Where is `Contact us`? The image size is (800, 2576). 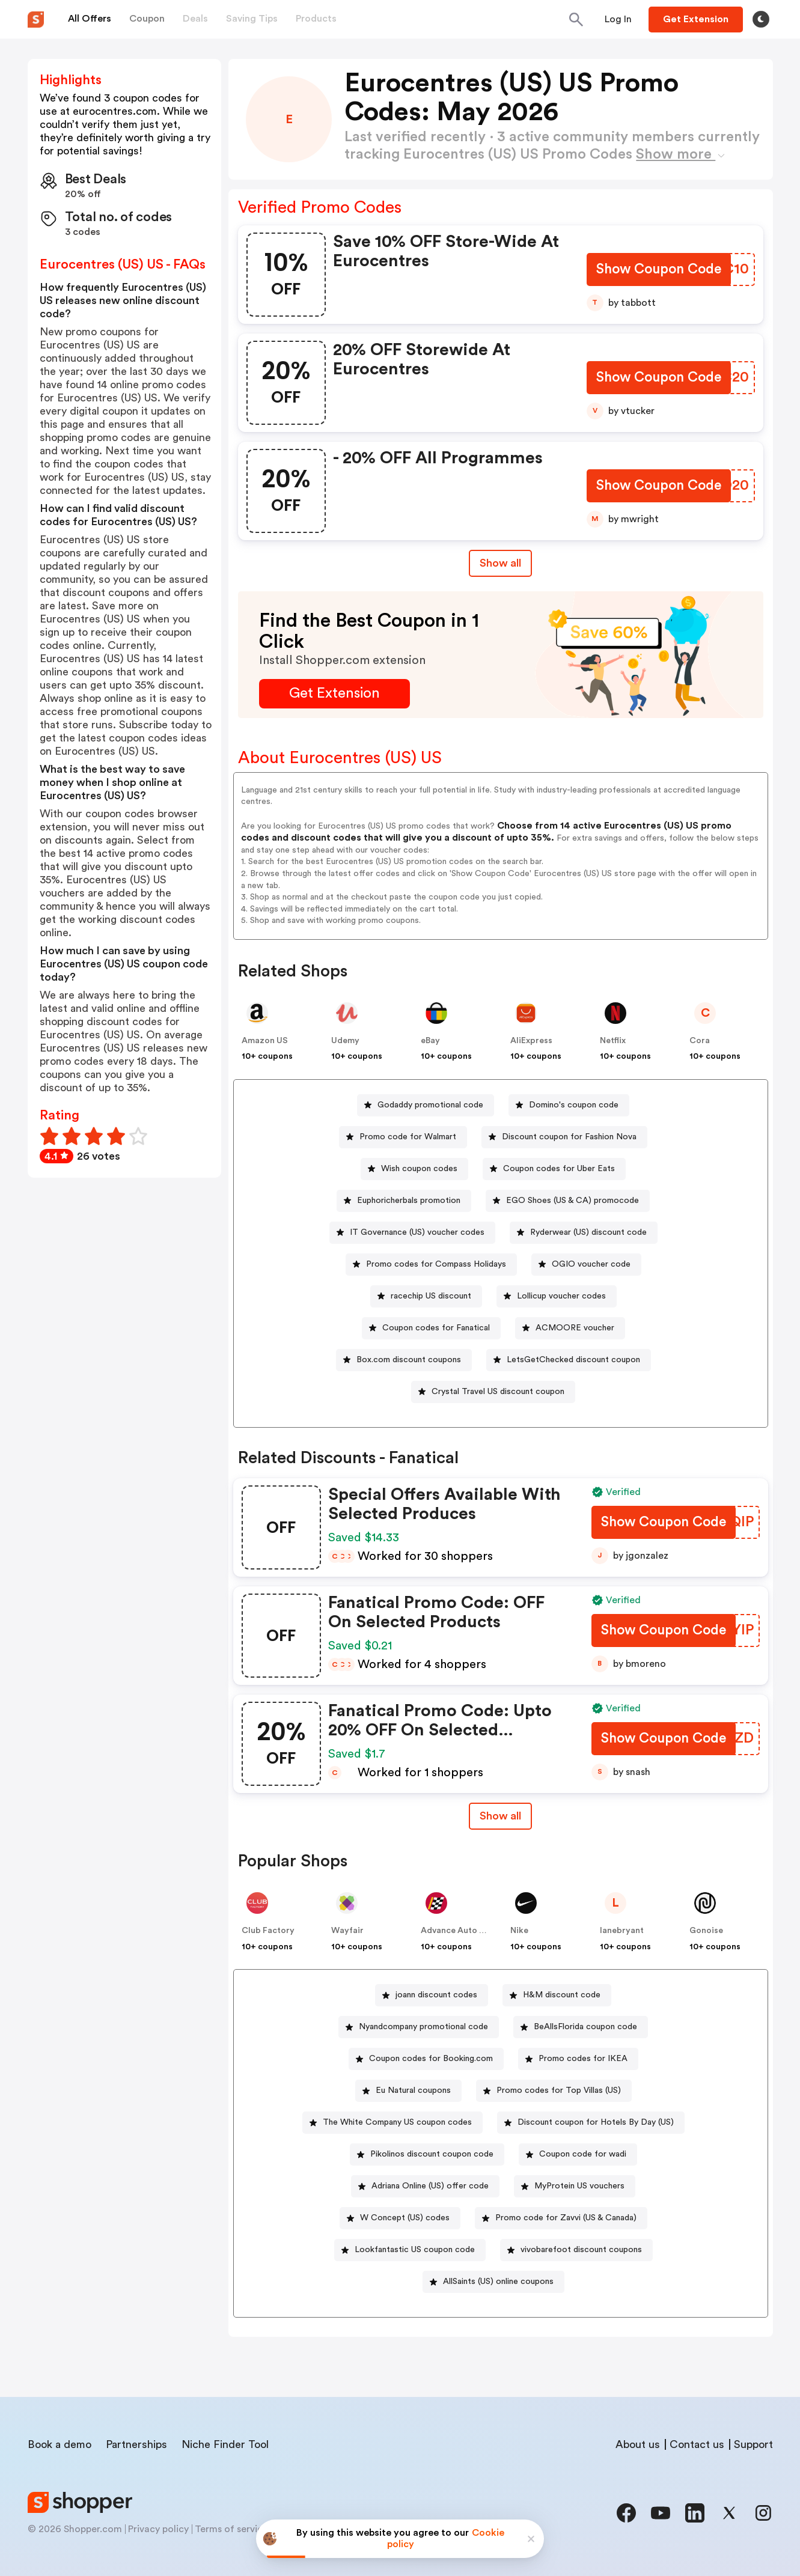 Contact us is located at coordinates (697, 2444).